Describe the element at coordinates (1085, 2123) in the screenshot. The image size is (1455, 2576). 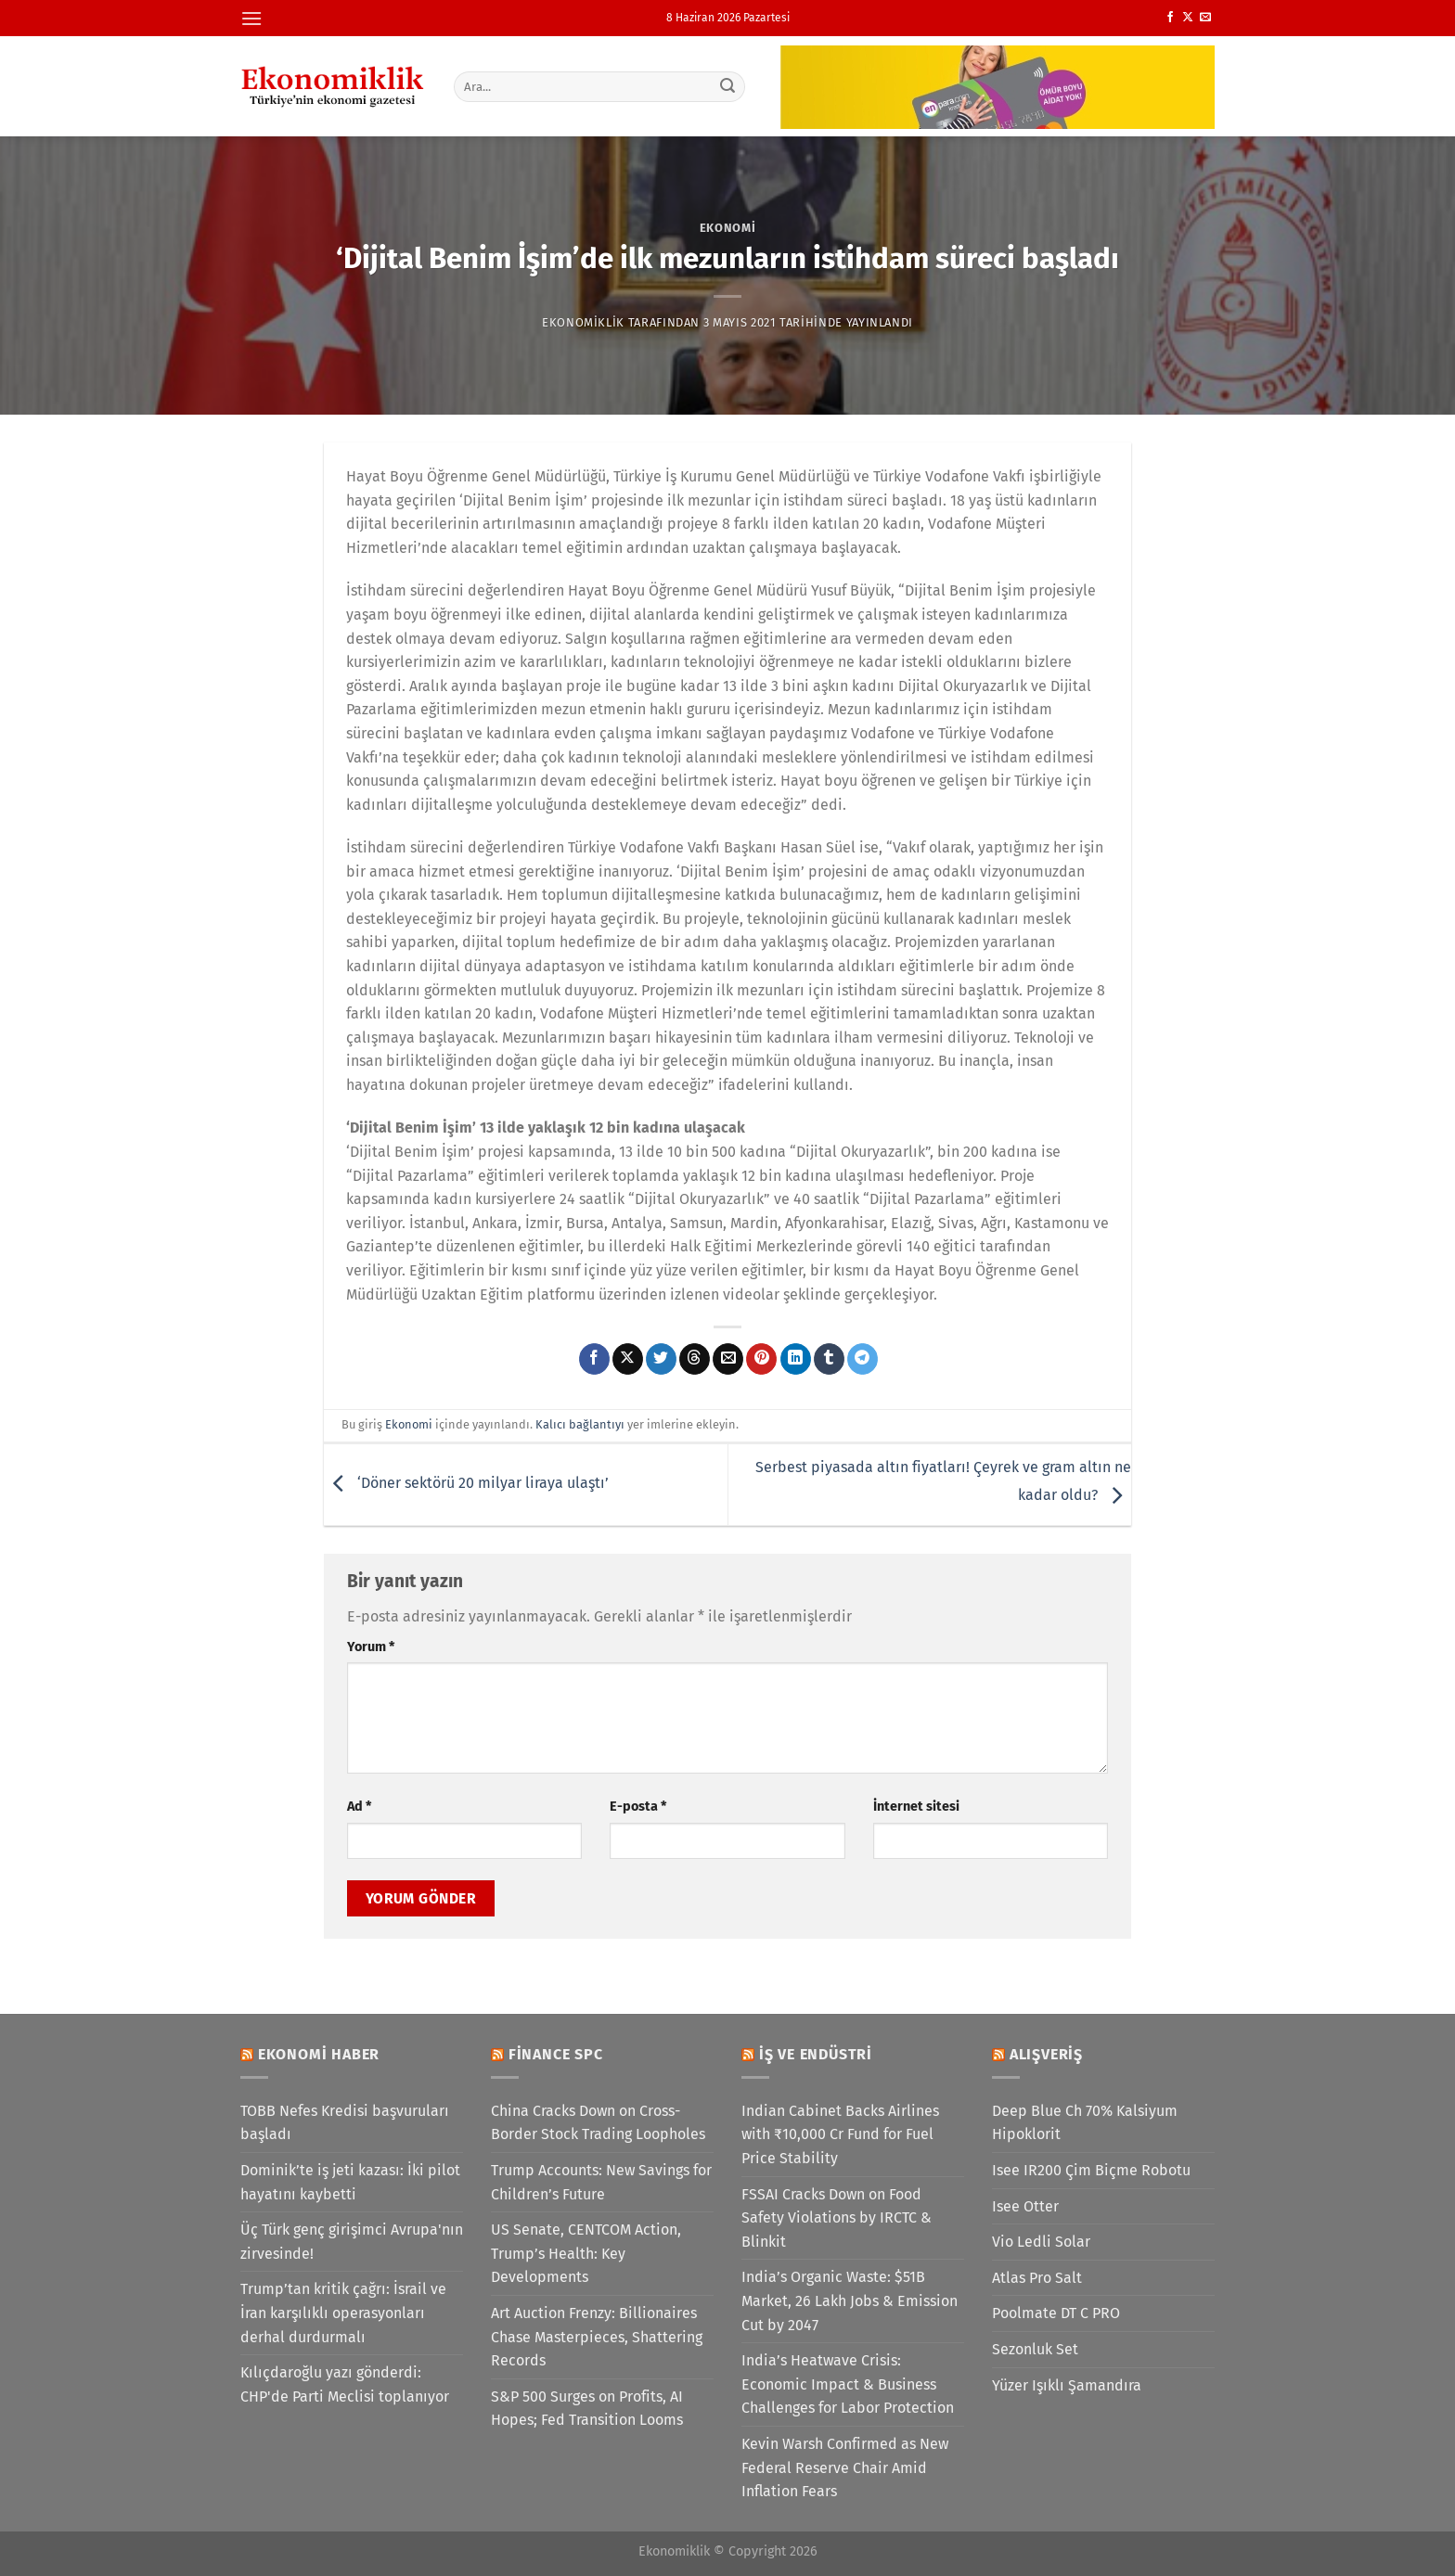
I see `Deep Blue Ch 70% Kalsiyum Hipoklorit` at that location.